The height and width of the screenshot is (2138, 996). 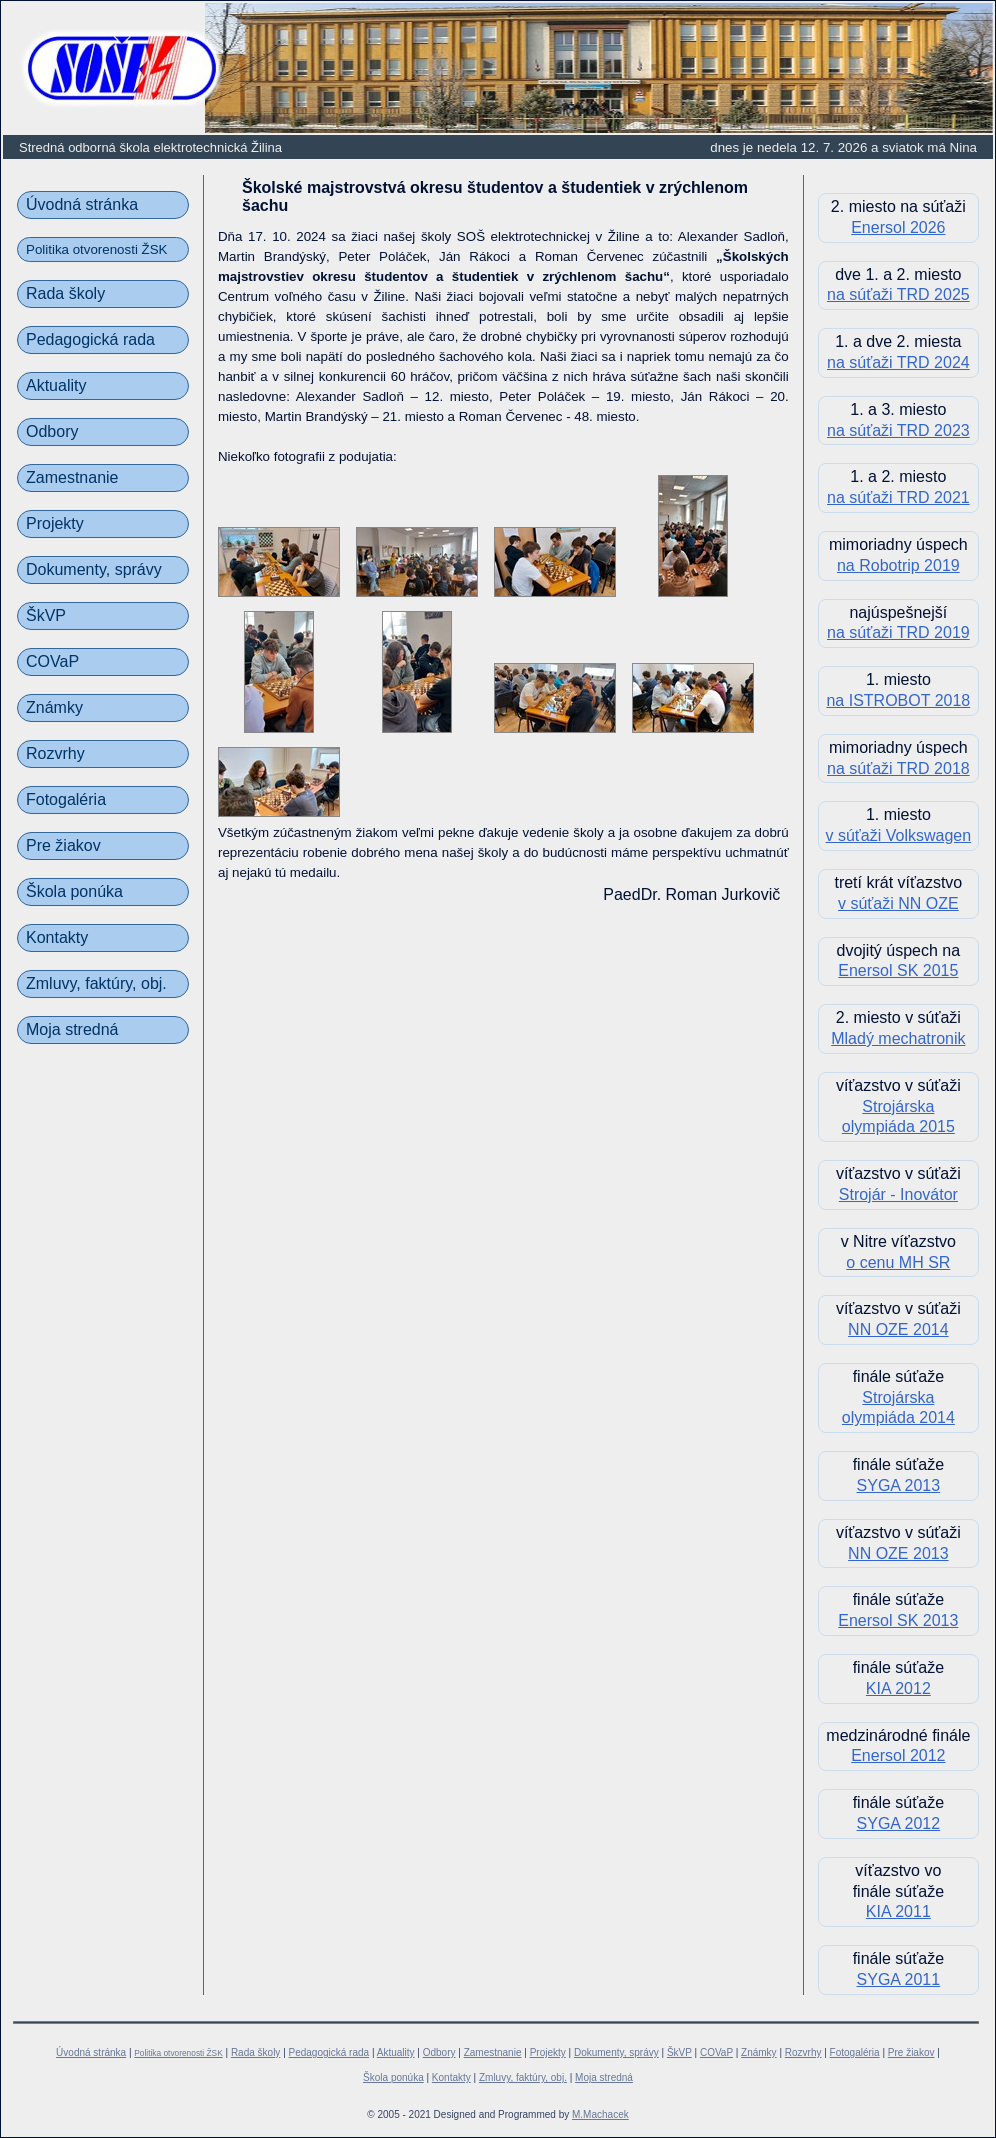 I want to click on NN OZE 2014, so click(x=898, y=1329).